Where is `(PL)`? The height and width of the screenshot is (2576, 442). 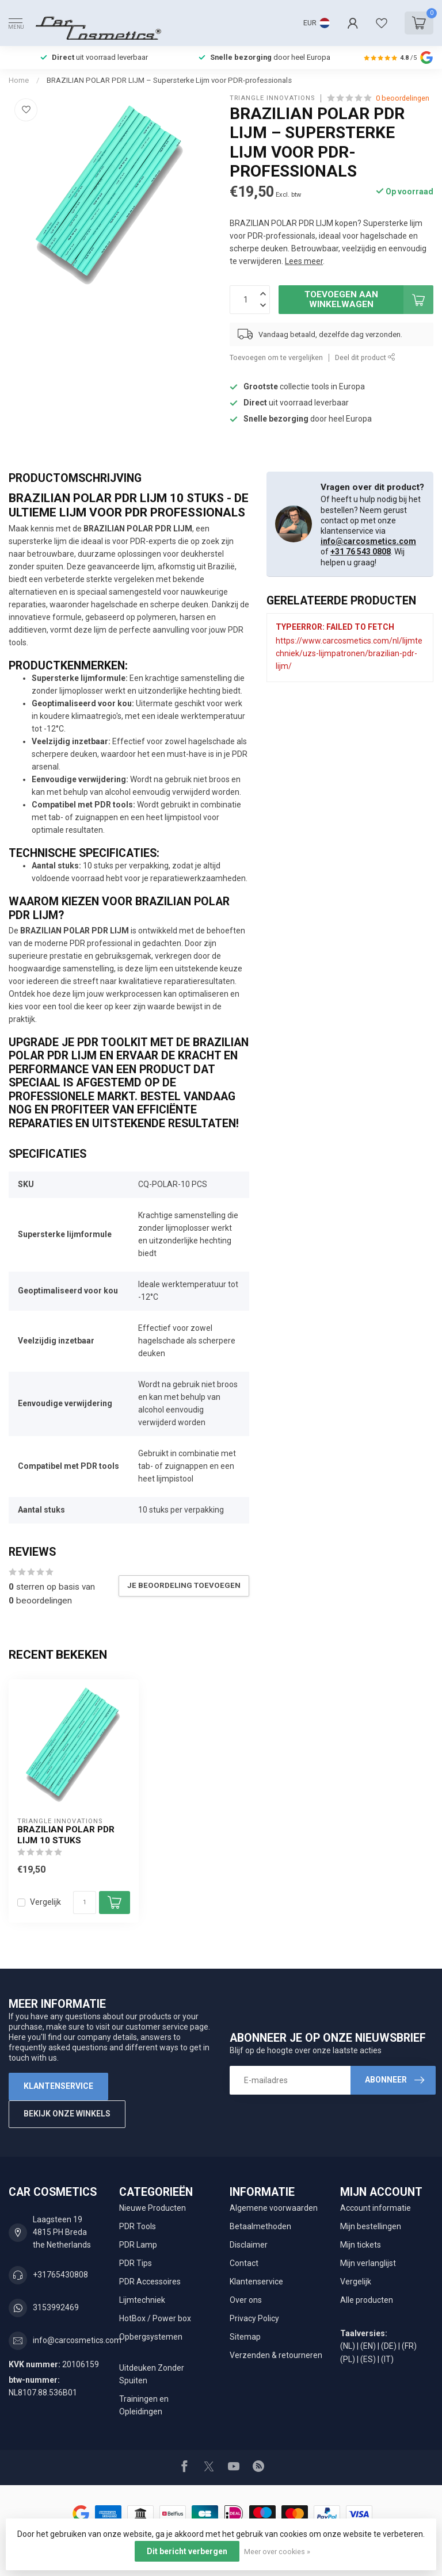
(PL) is located at coordinates (347, 2359).